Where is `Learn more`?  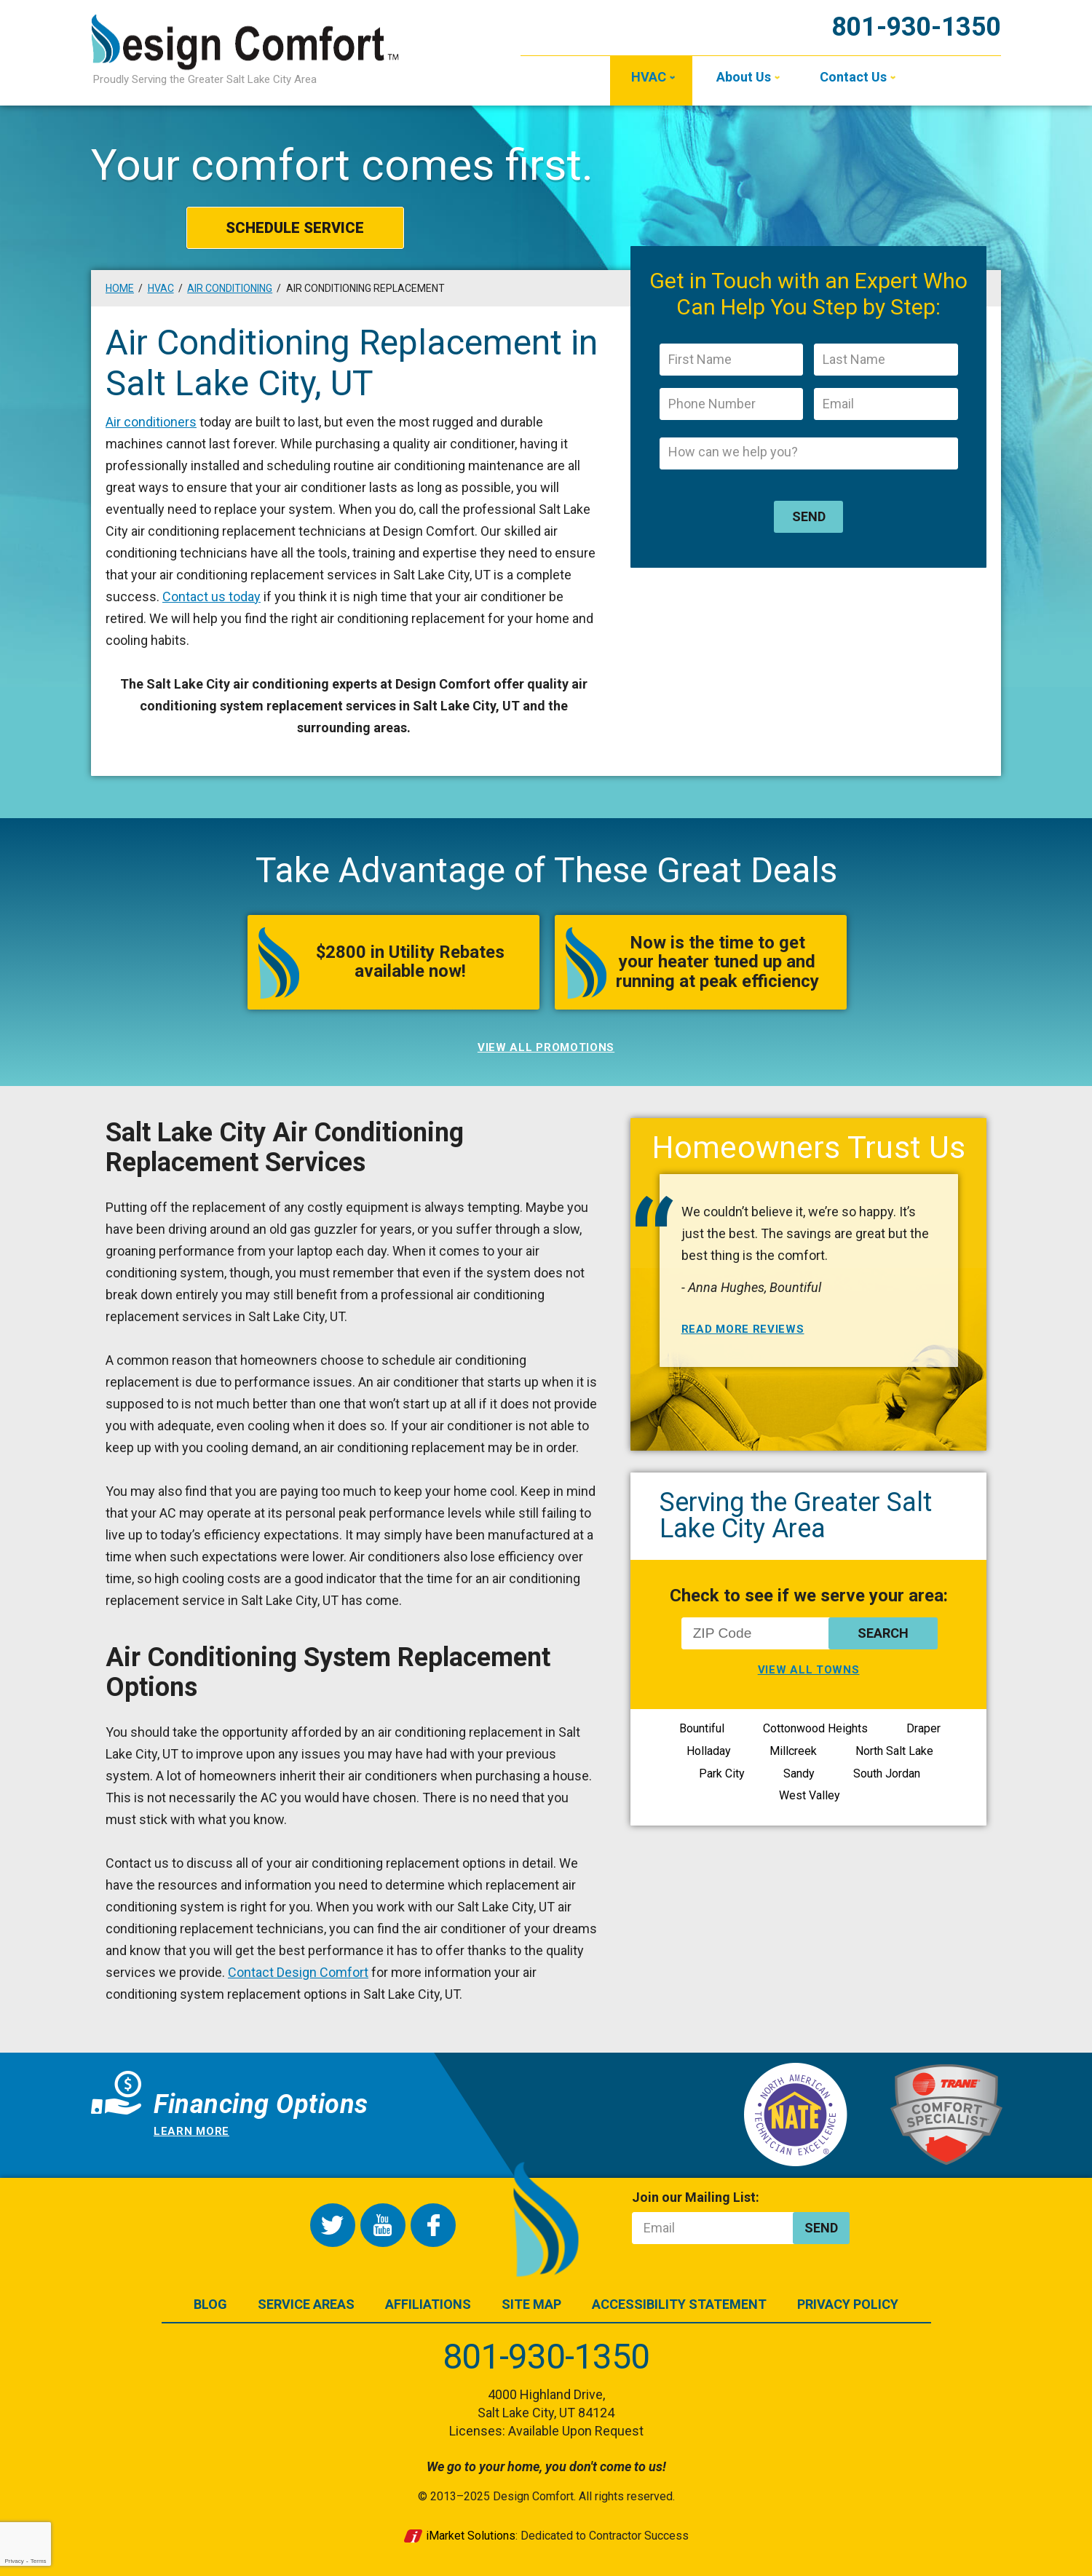
Learn more is located at coordinates (191, 2131).